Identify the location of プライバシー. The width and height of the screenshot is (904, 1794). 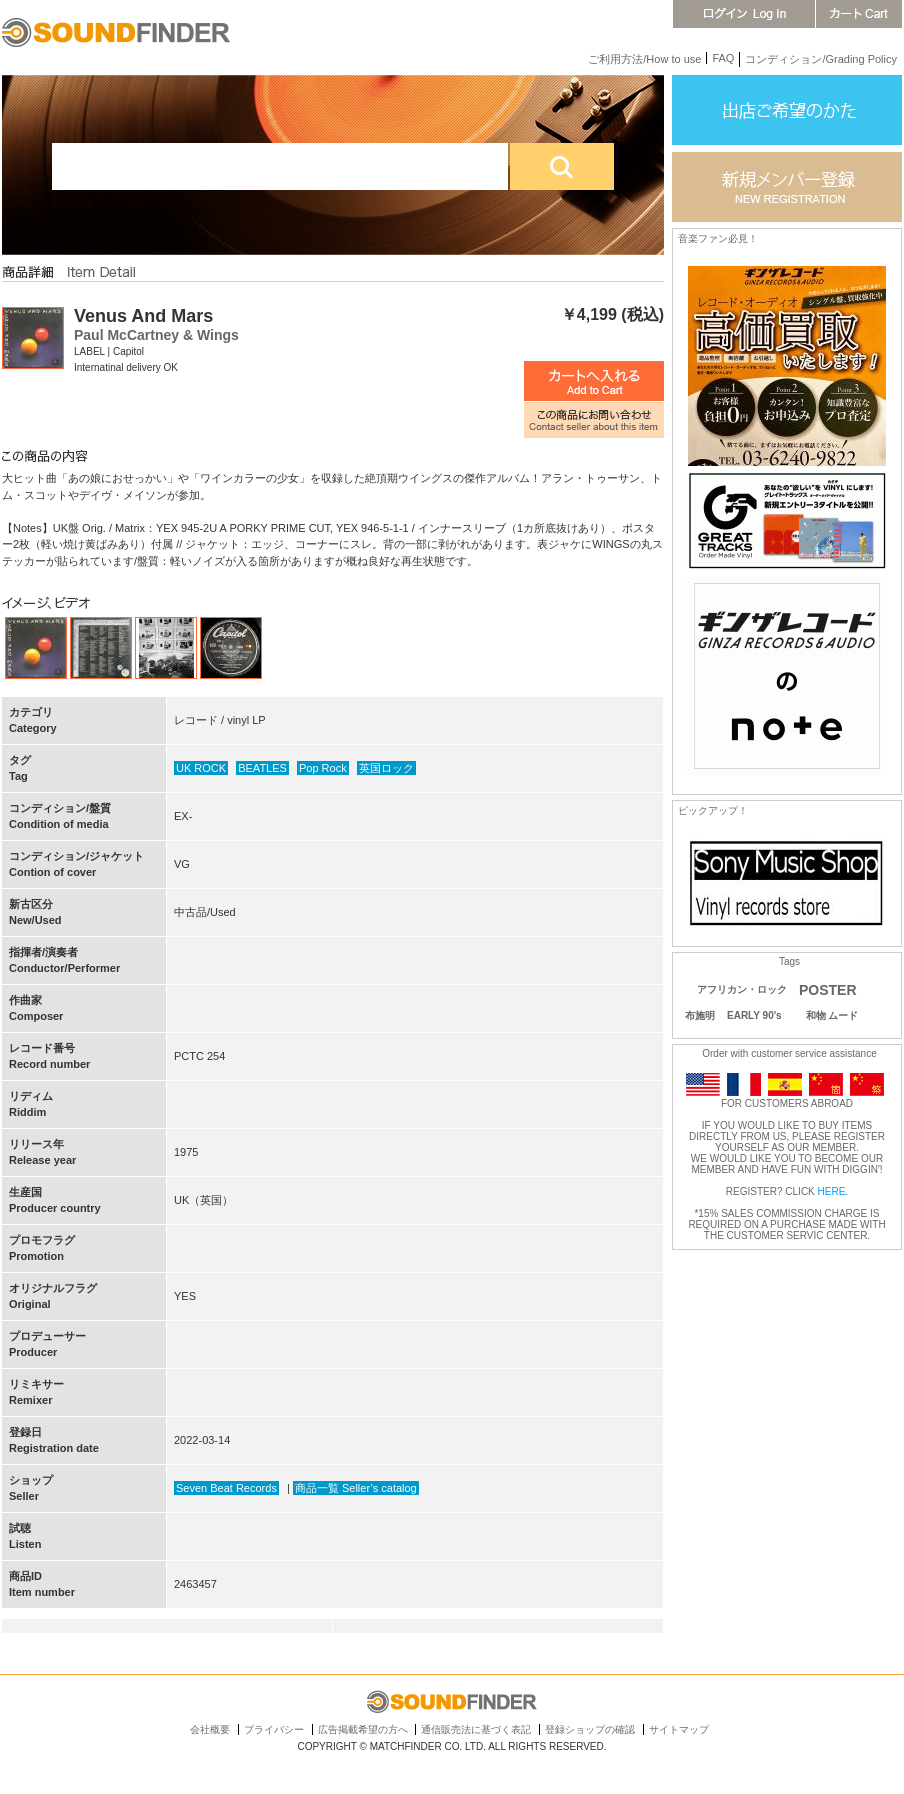
(274, 1729).